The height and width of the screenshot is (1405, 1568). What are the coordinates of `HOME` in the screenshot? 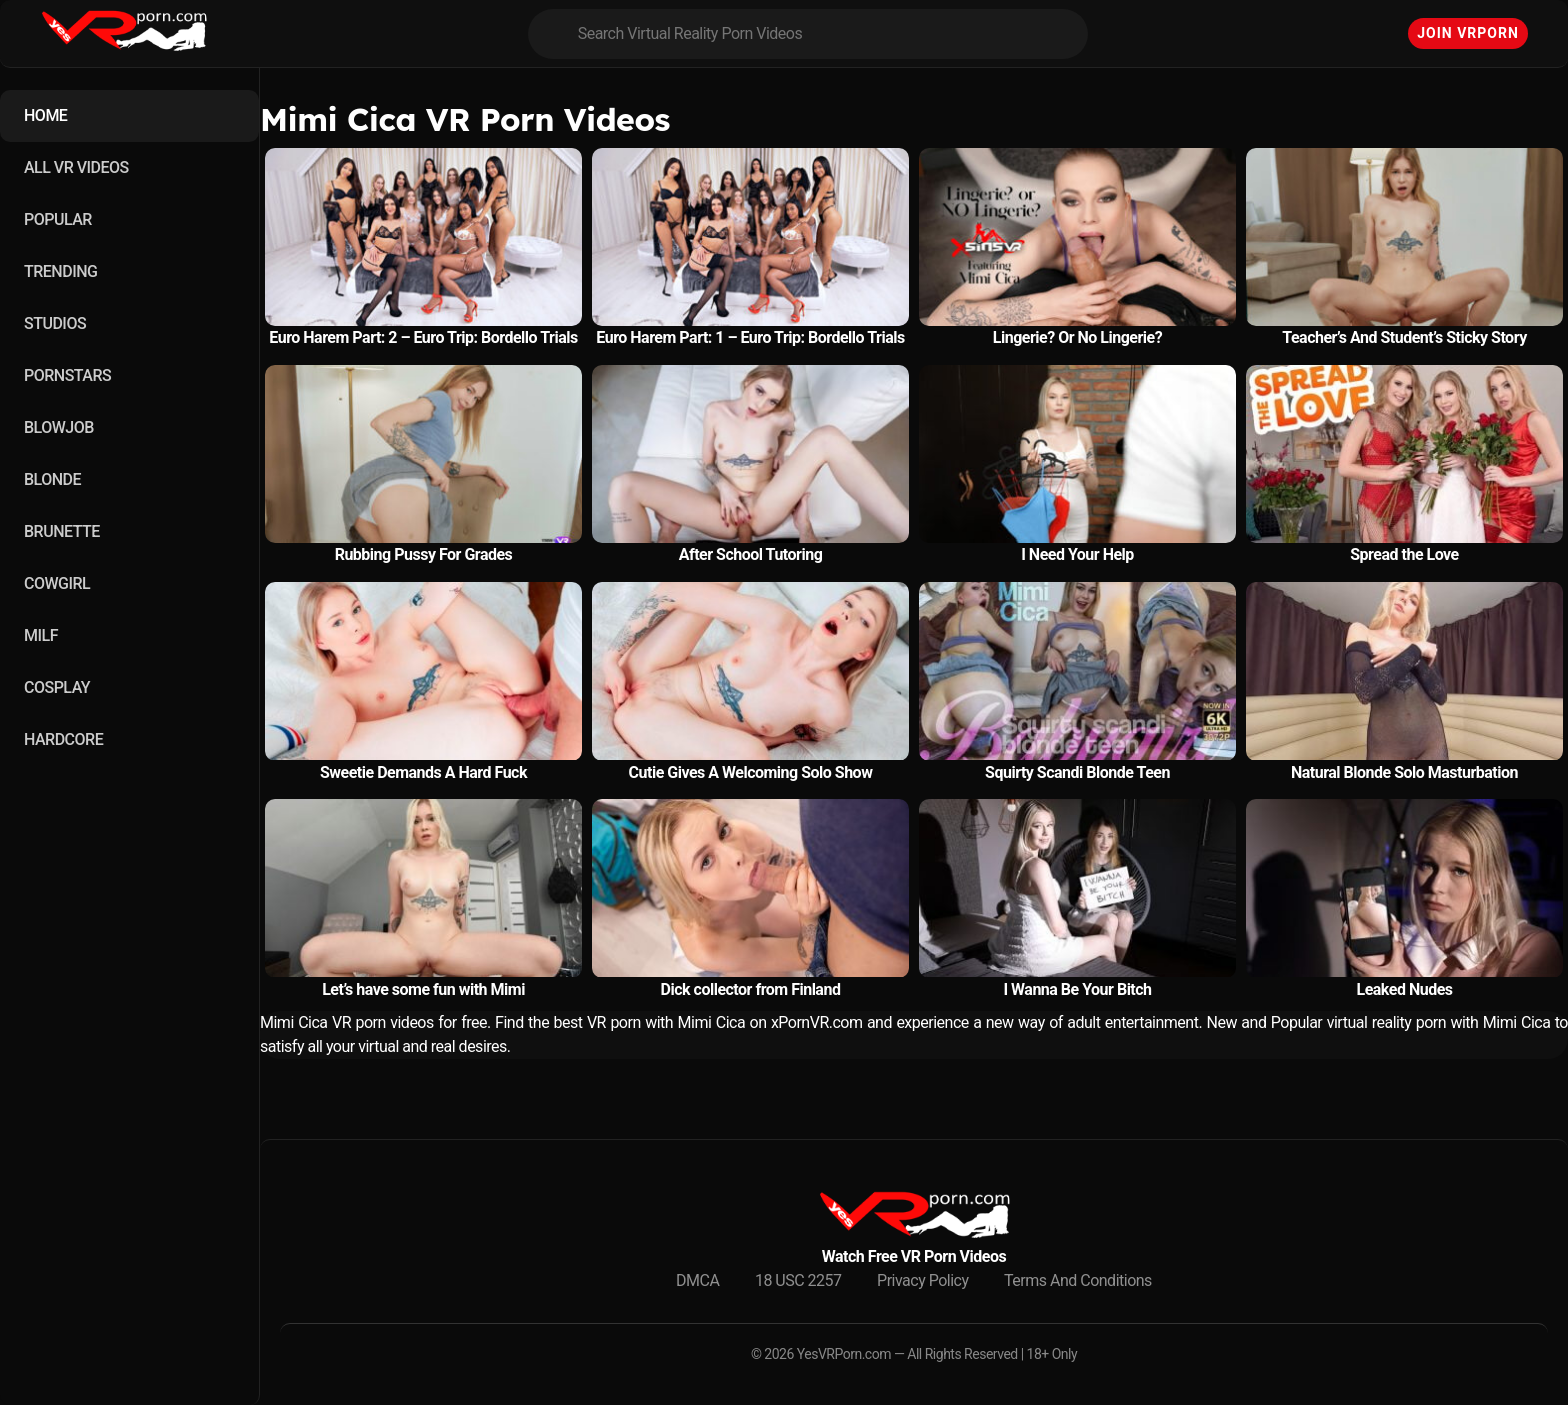 It's located at (45, 115).